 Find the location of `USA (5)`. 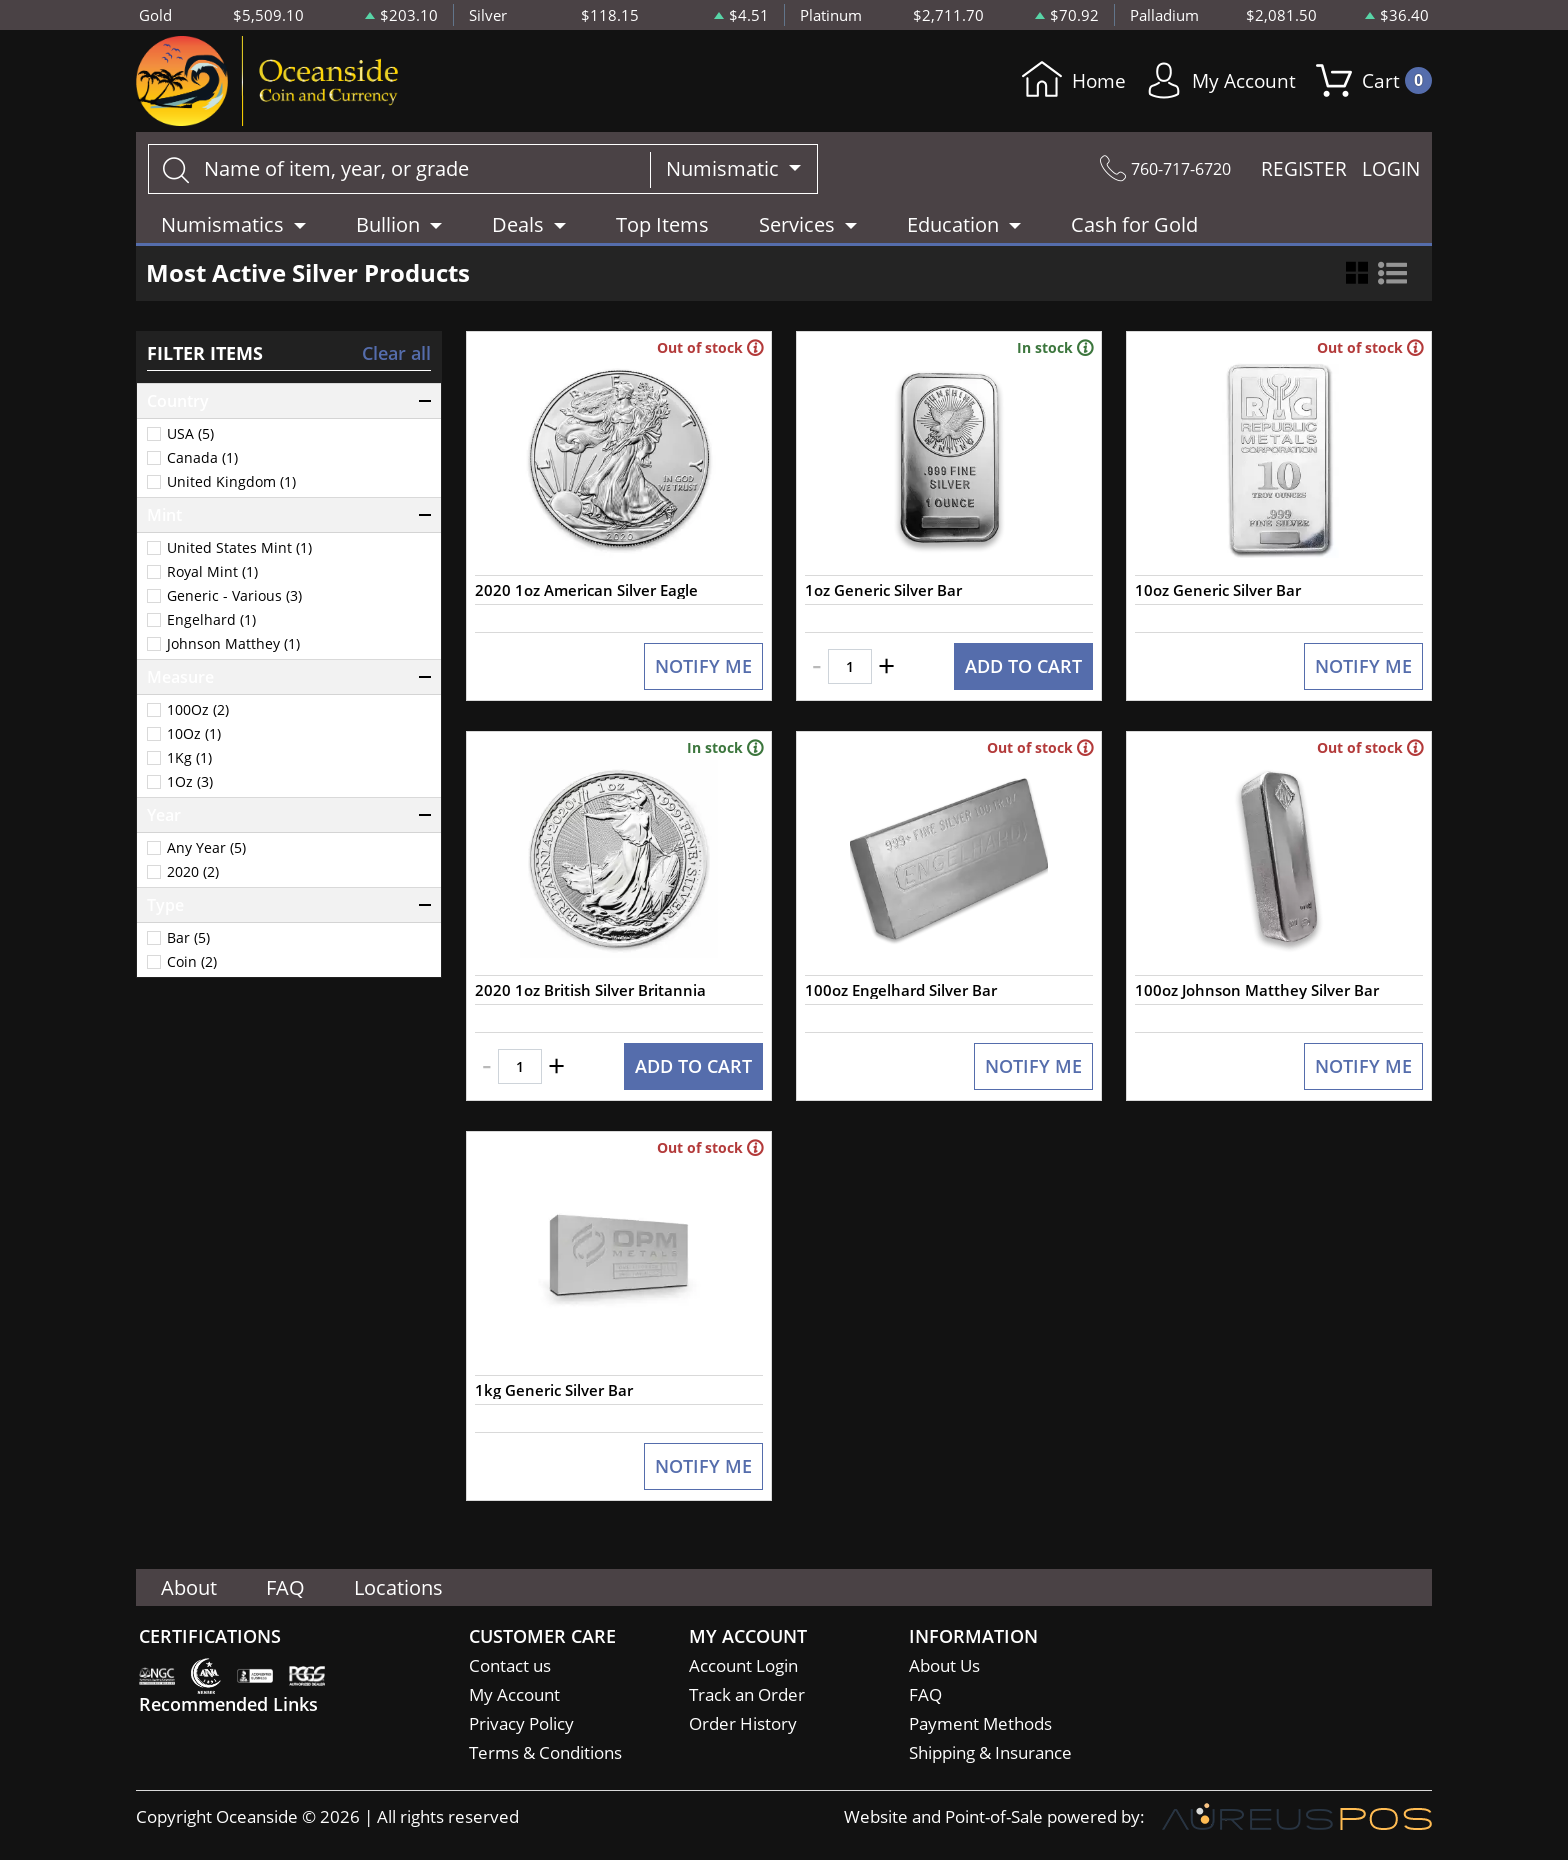

USA (5) is located at coordinates (190, 434).